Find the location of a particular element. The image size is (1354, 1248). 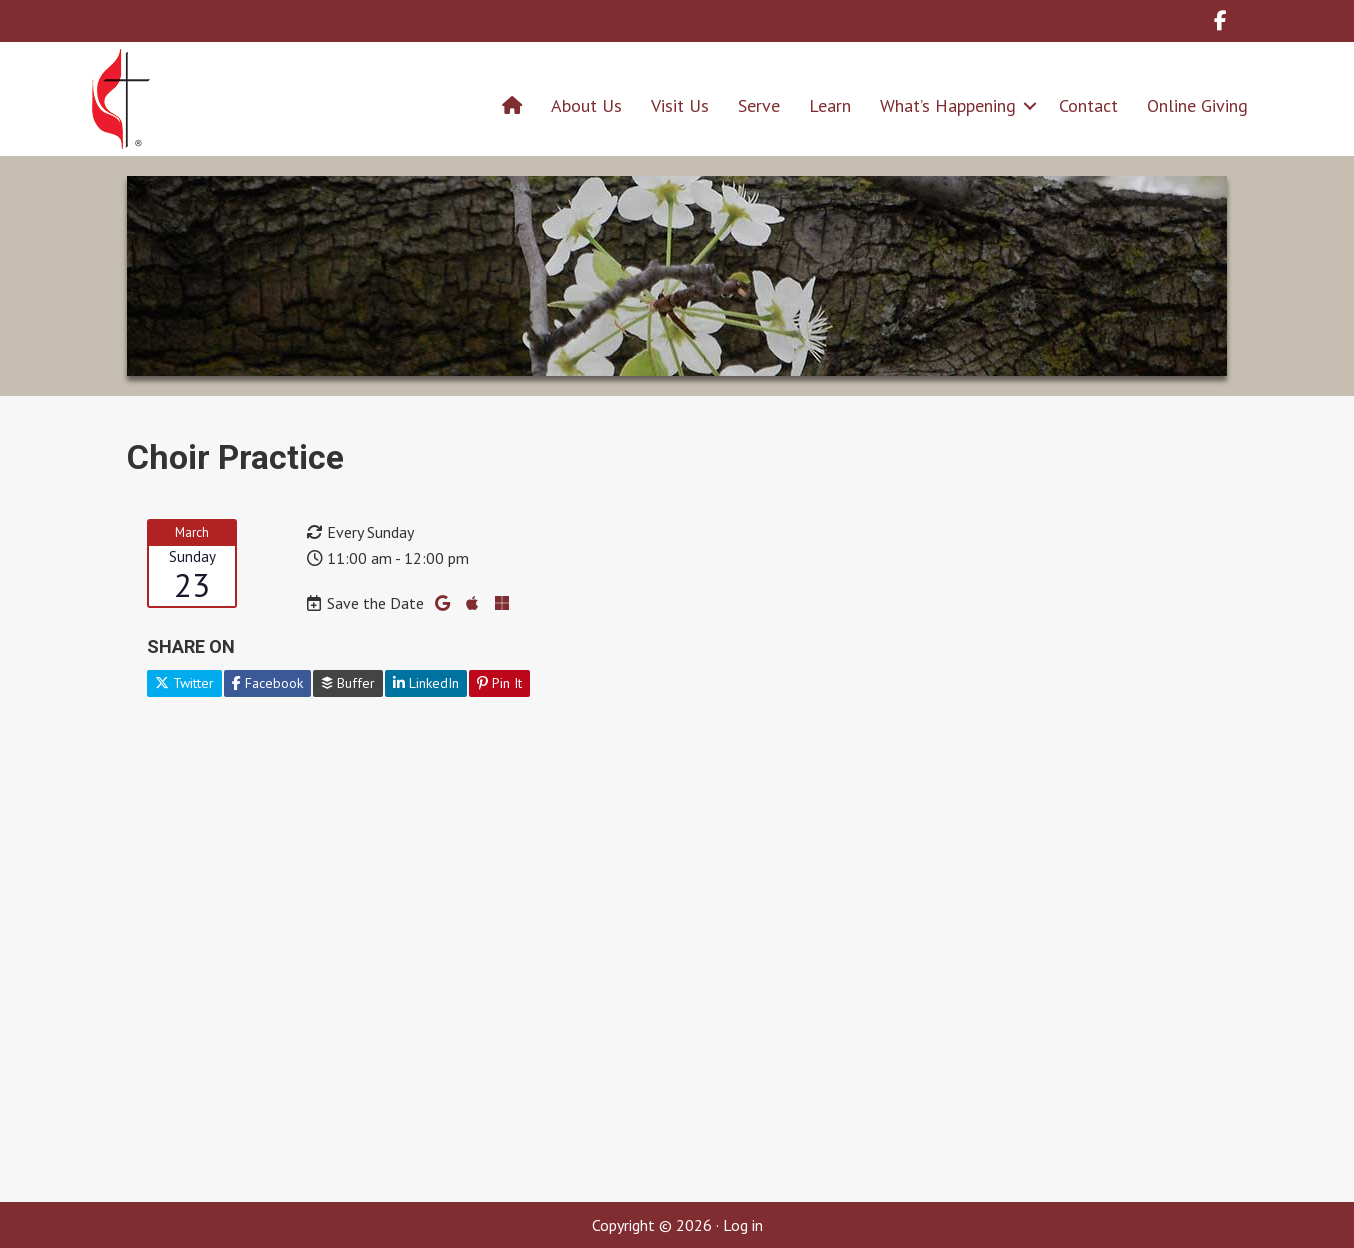

About Us is located at coordinates (586, 105).